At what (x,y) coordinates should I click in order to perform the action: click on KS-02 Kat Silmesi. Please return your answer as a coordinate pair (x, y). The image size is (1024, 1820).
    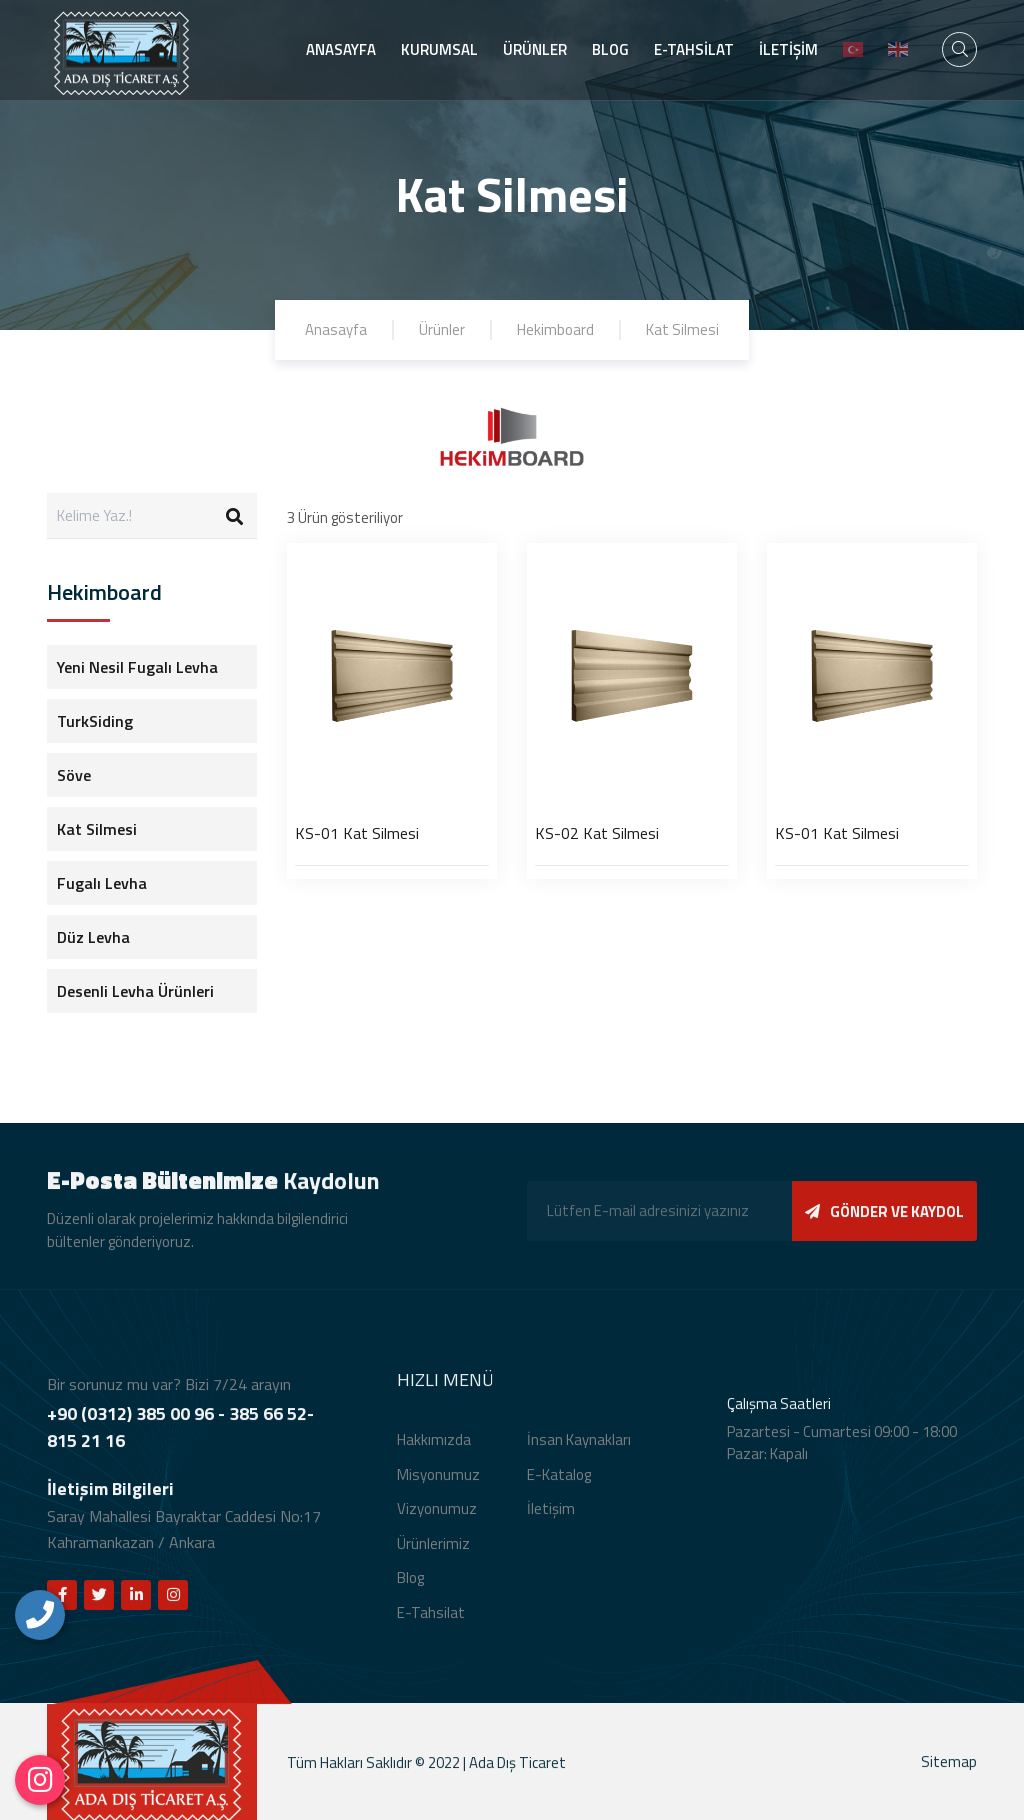
    Looking at the image, I should click on (597, 833).